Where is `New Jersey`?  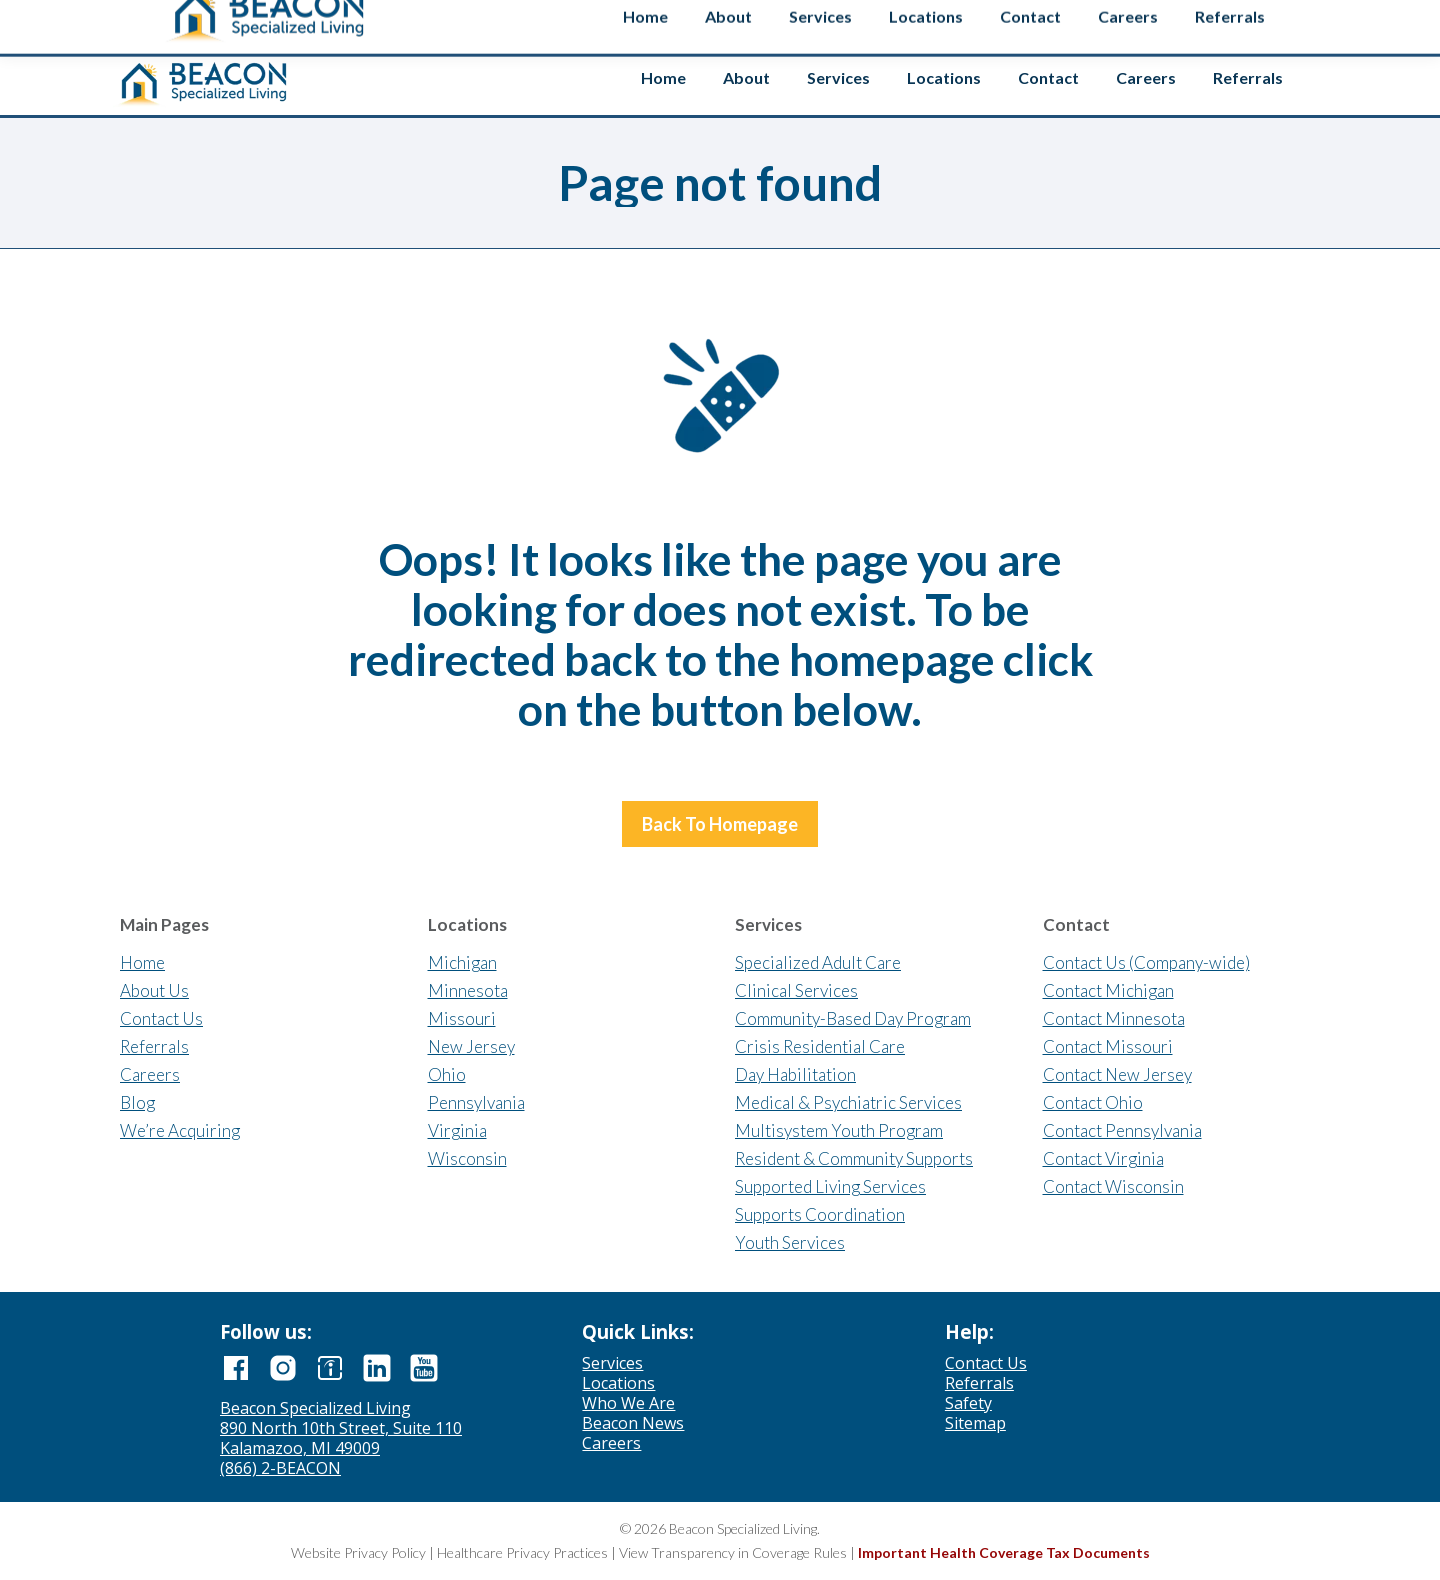 New Jersey is located at coordinates (471, 1046).